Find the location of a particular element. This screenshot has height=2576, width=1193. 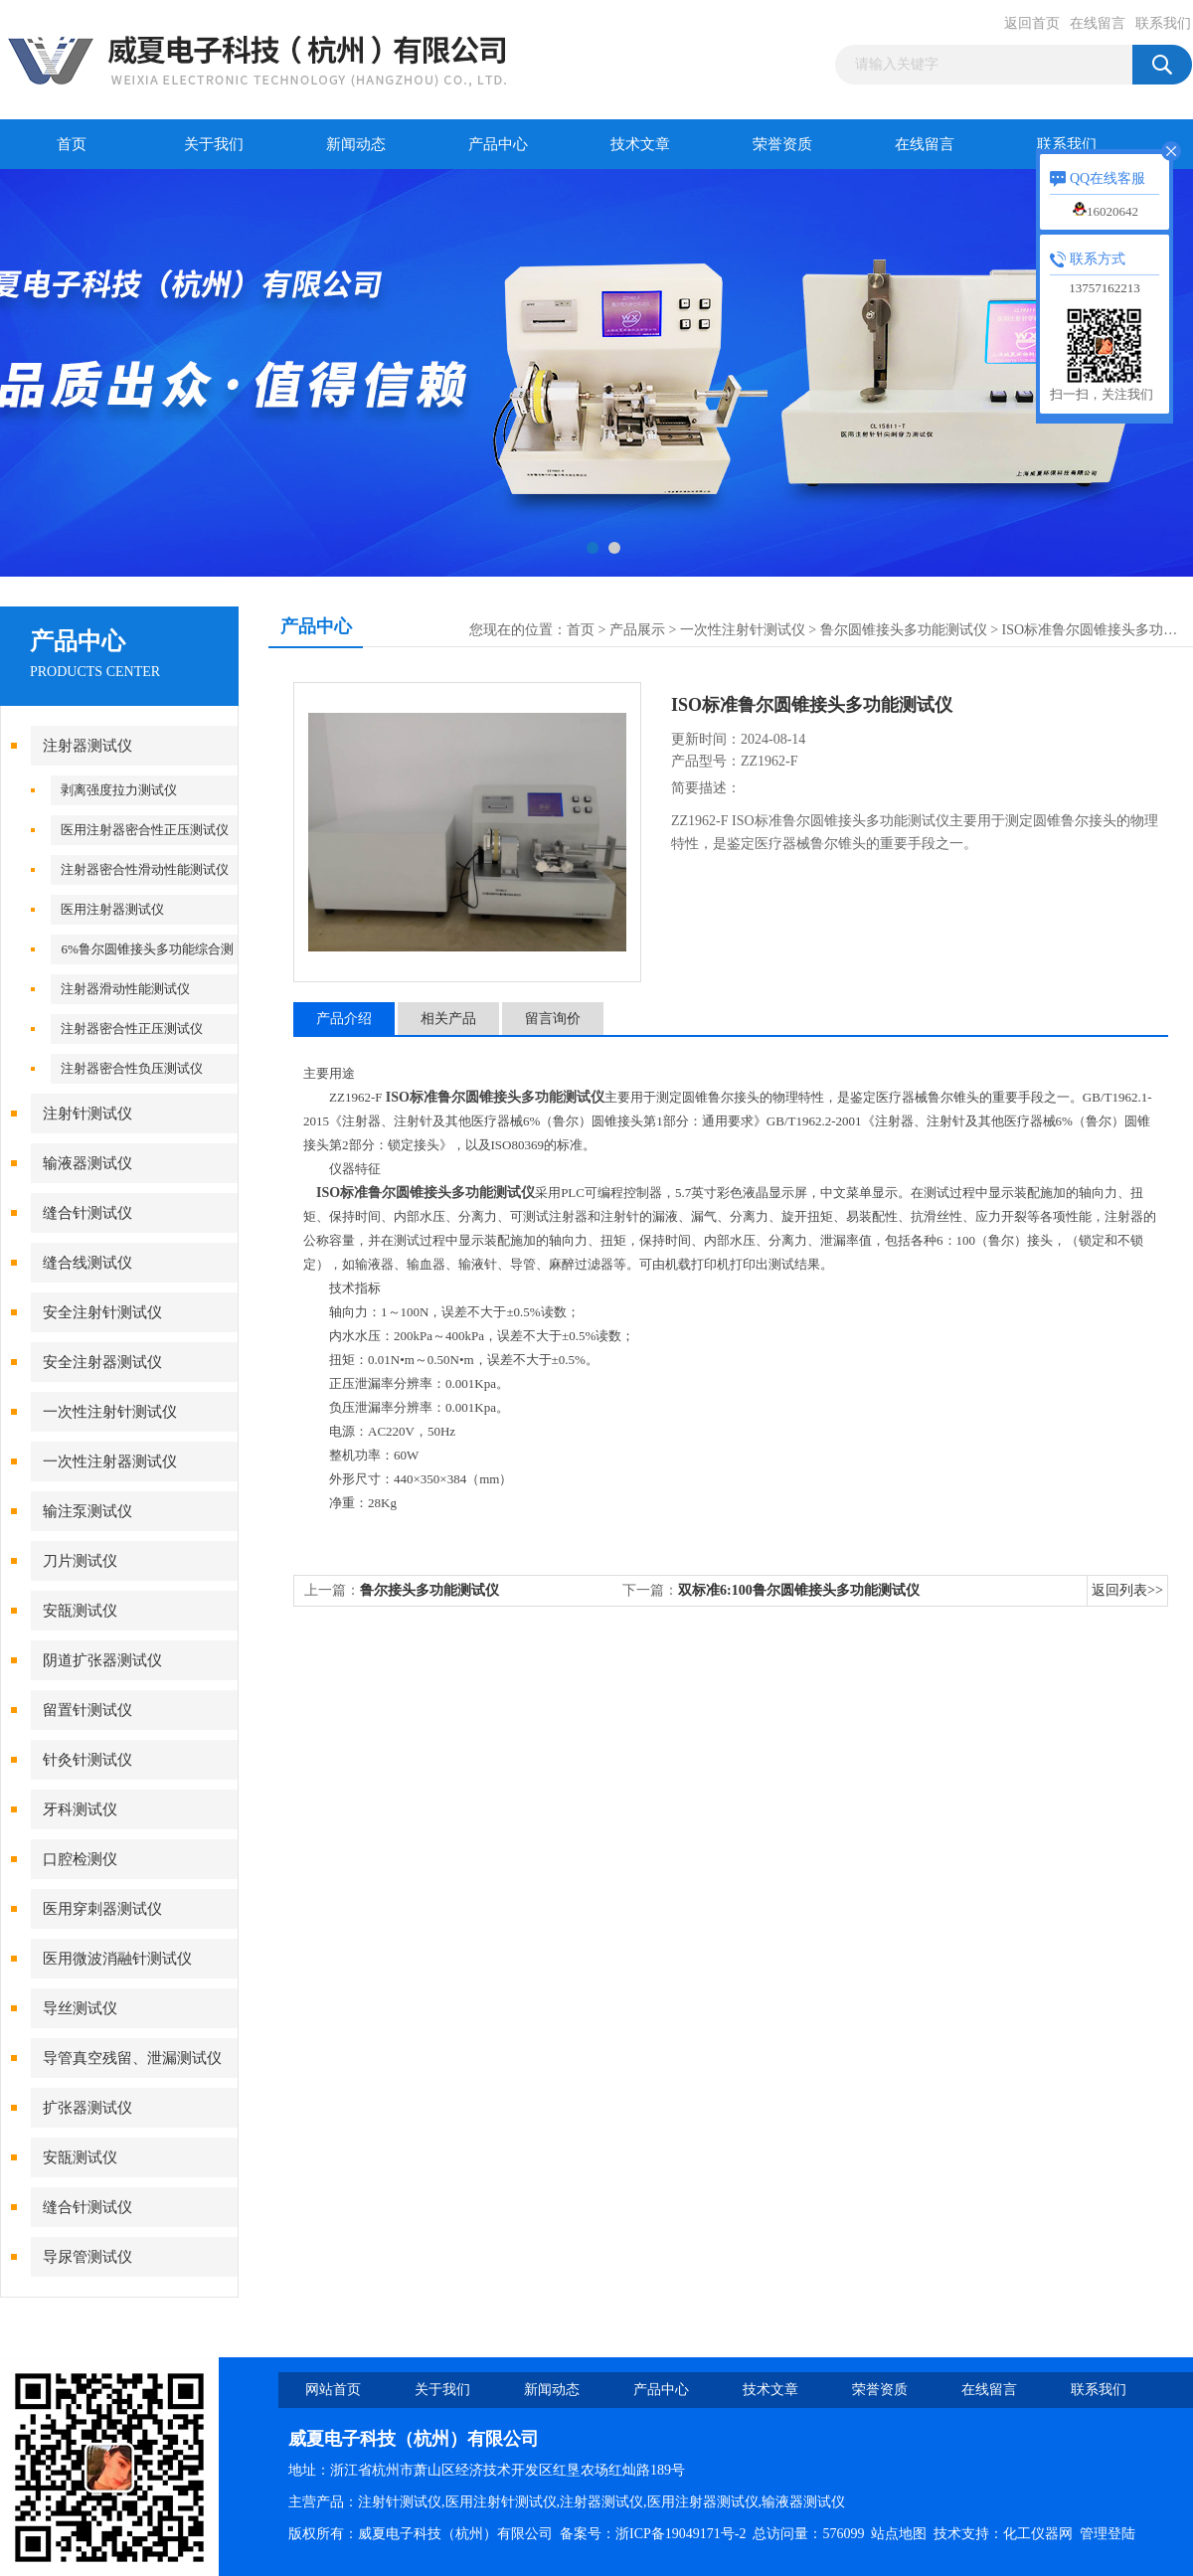

留置针测试仪 is located at coordinates (87, 1710).